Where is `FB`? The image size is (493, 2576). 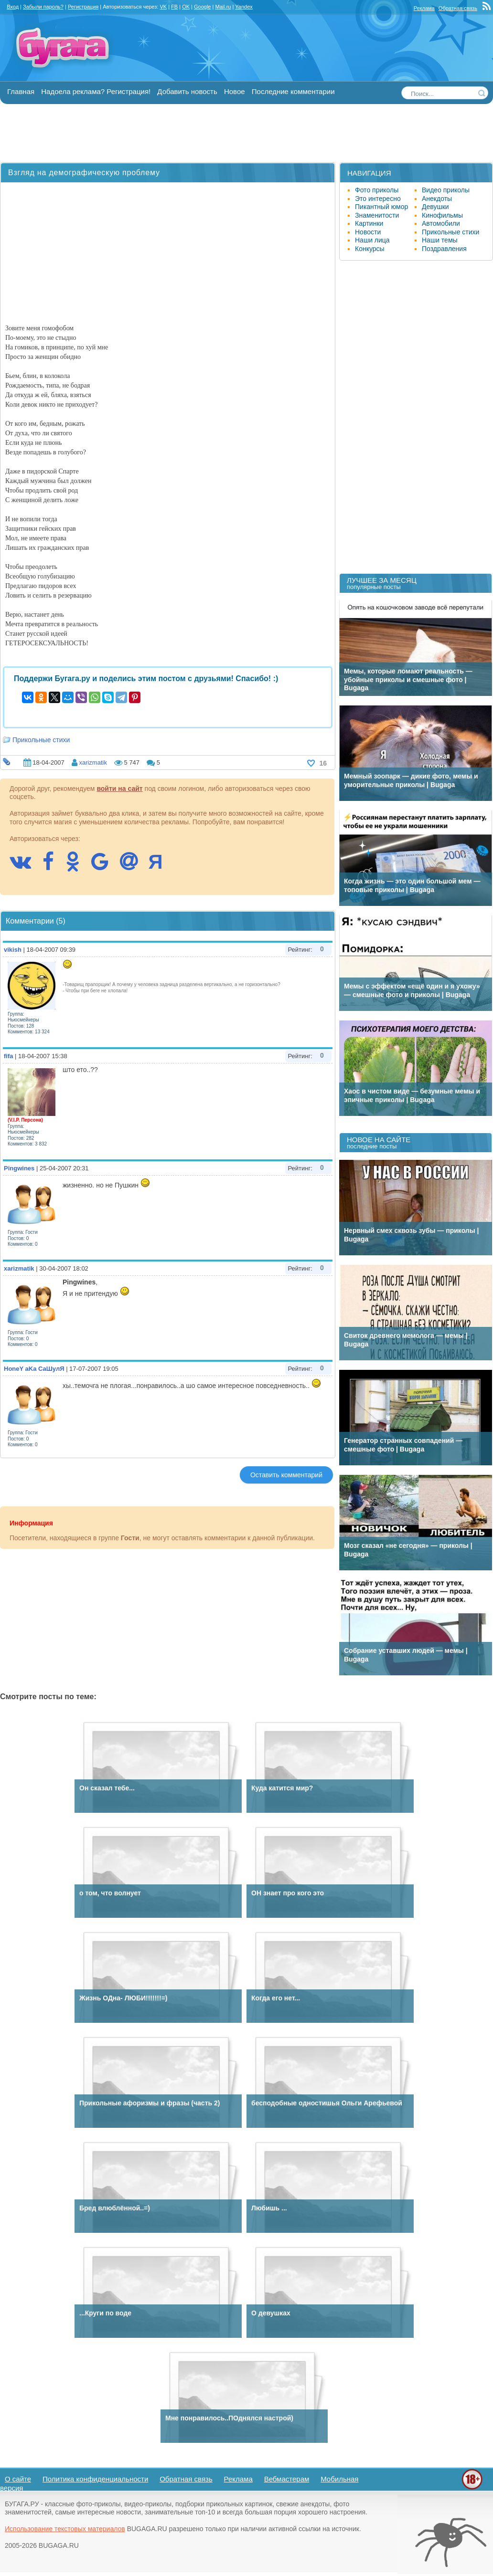 FB is located at coordinates (174, 7).